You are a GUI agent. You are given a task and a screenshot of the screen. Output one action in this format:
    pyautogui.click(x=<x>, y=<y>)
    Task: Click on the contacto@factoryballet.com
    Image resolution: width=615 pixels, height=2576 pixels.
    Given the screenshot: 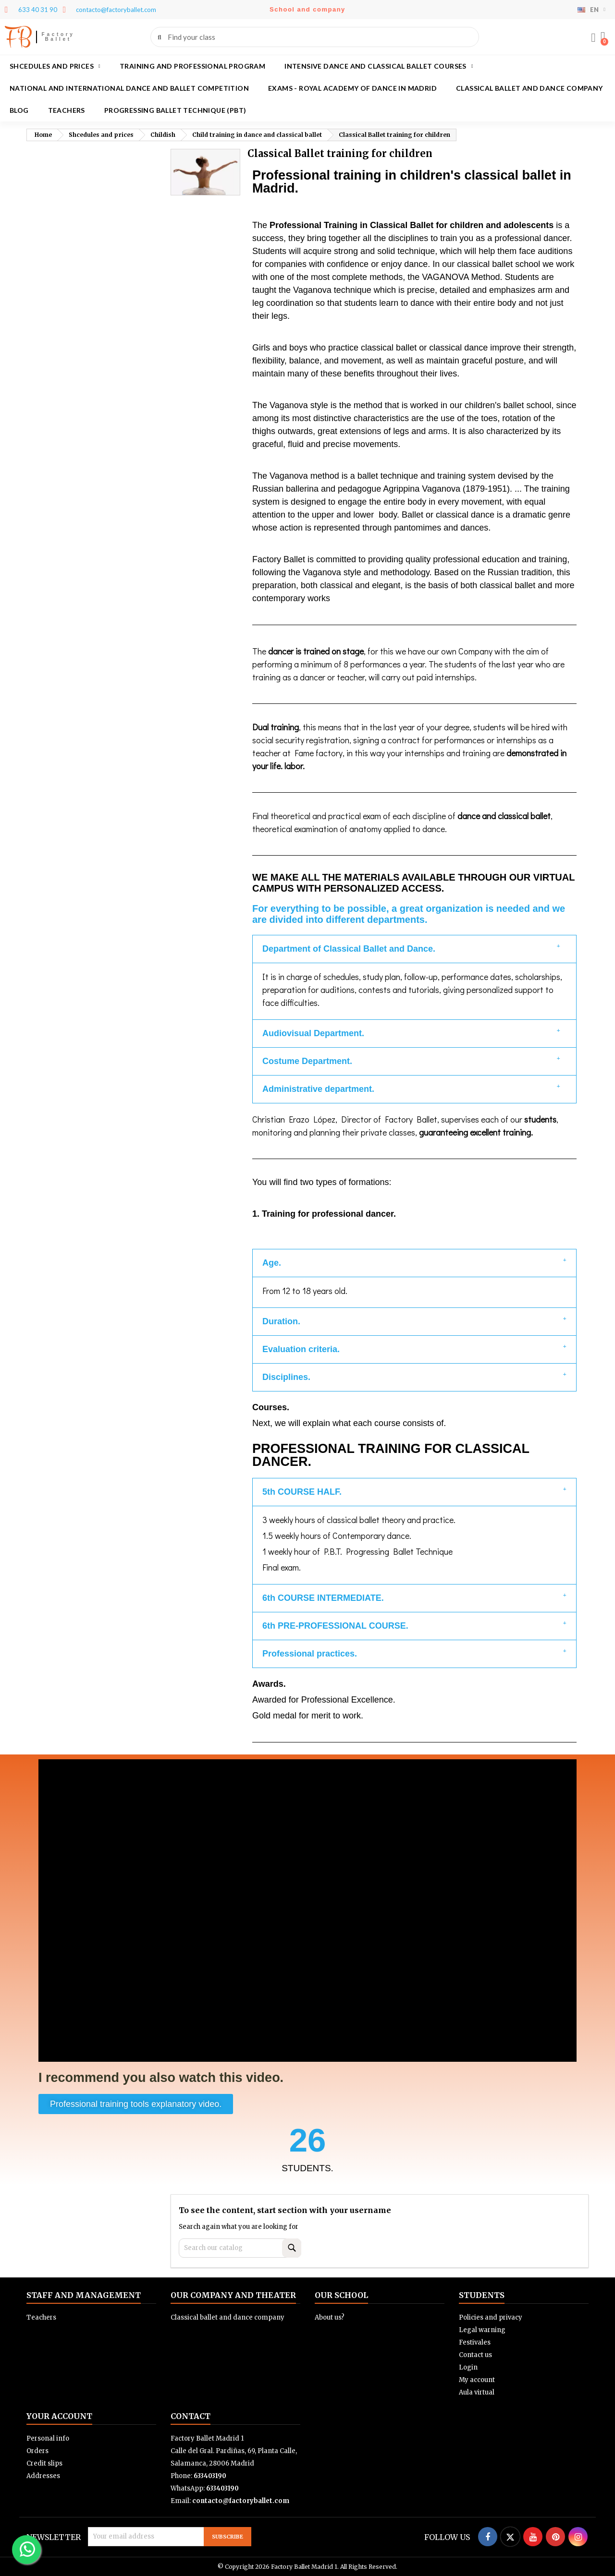 What is the action you would take?
    pyautogui.click(x=240, y=2501)
    